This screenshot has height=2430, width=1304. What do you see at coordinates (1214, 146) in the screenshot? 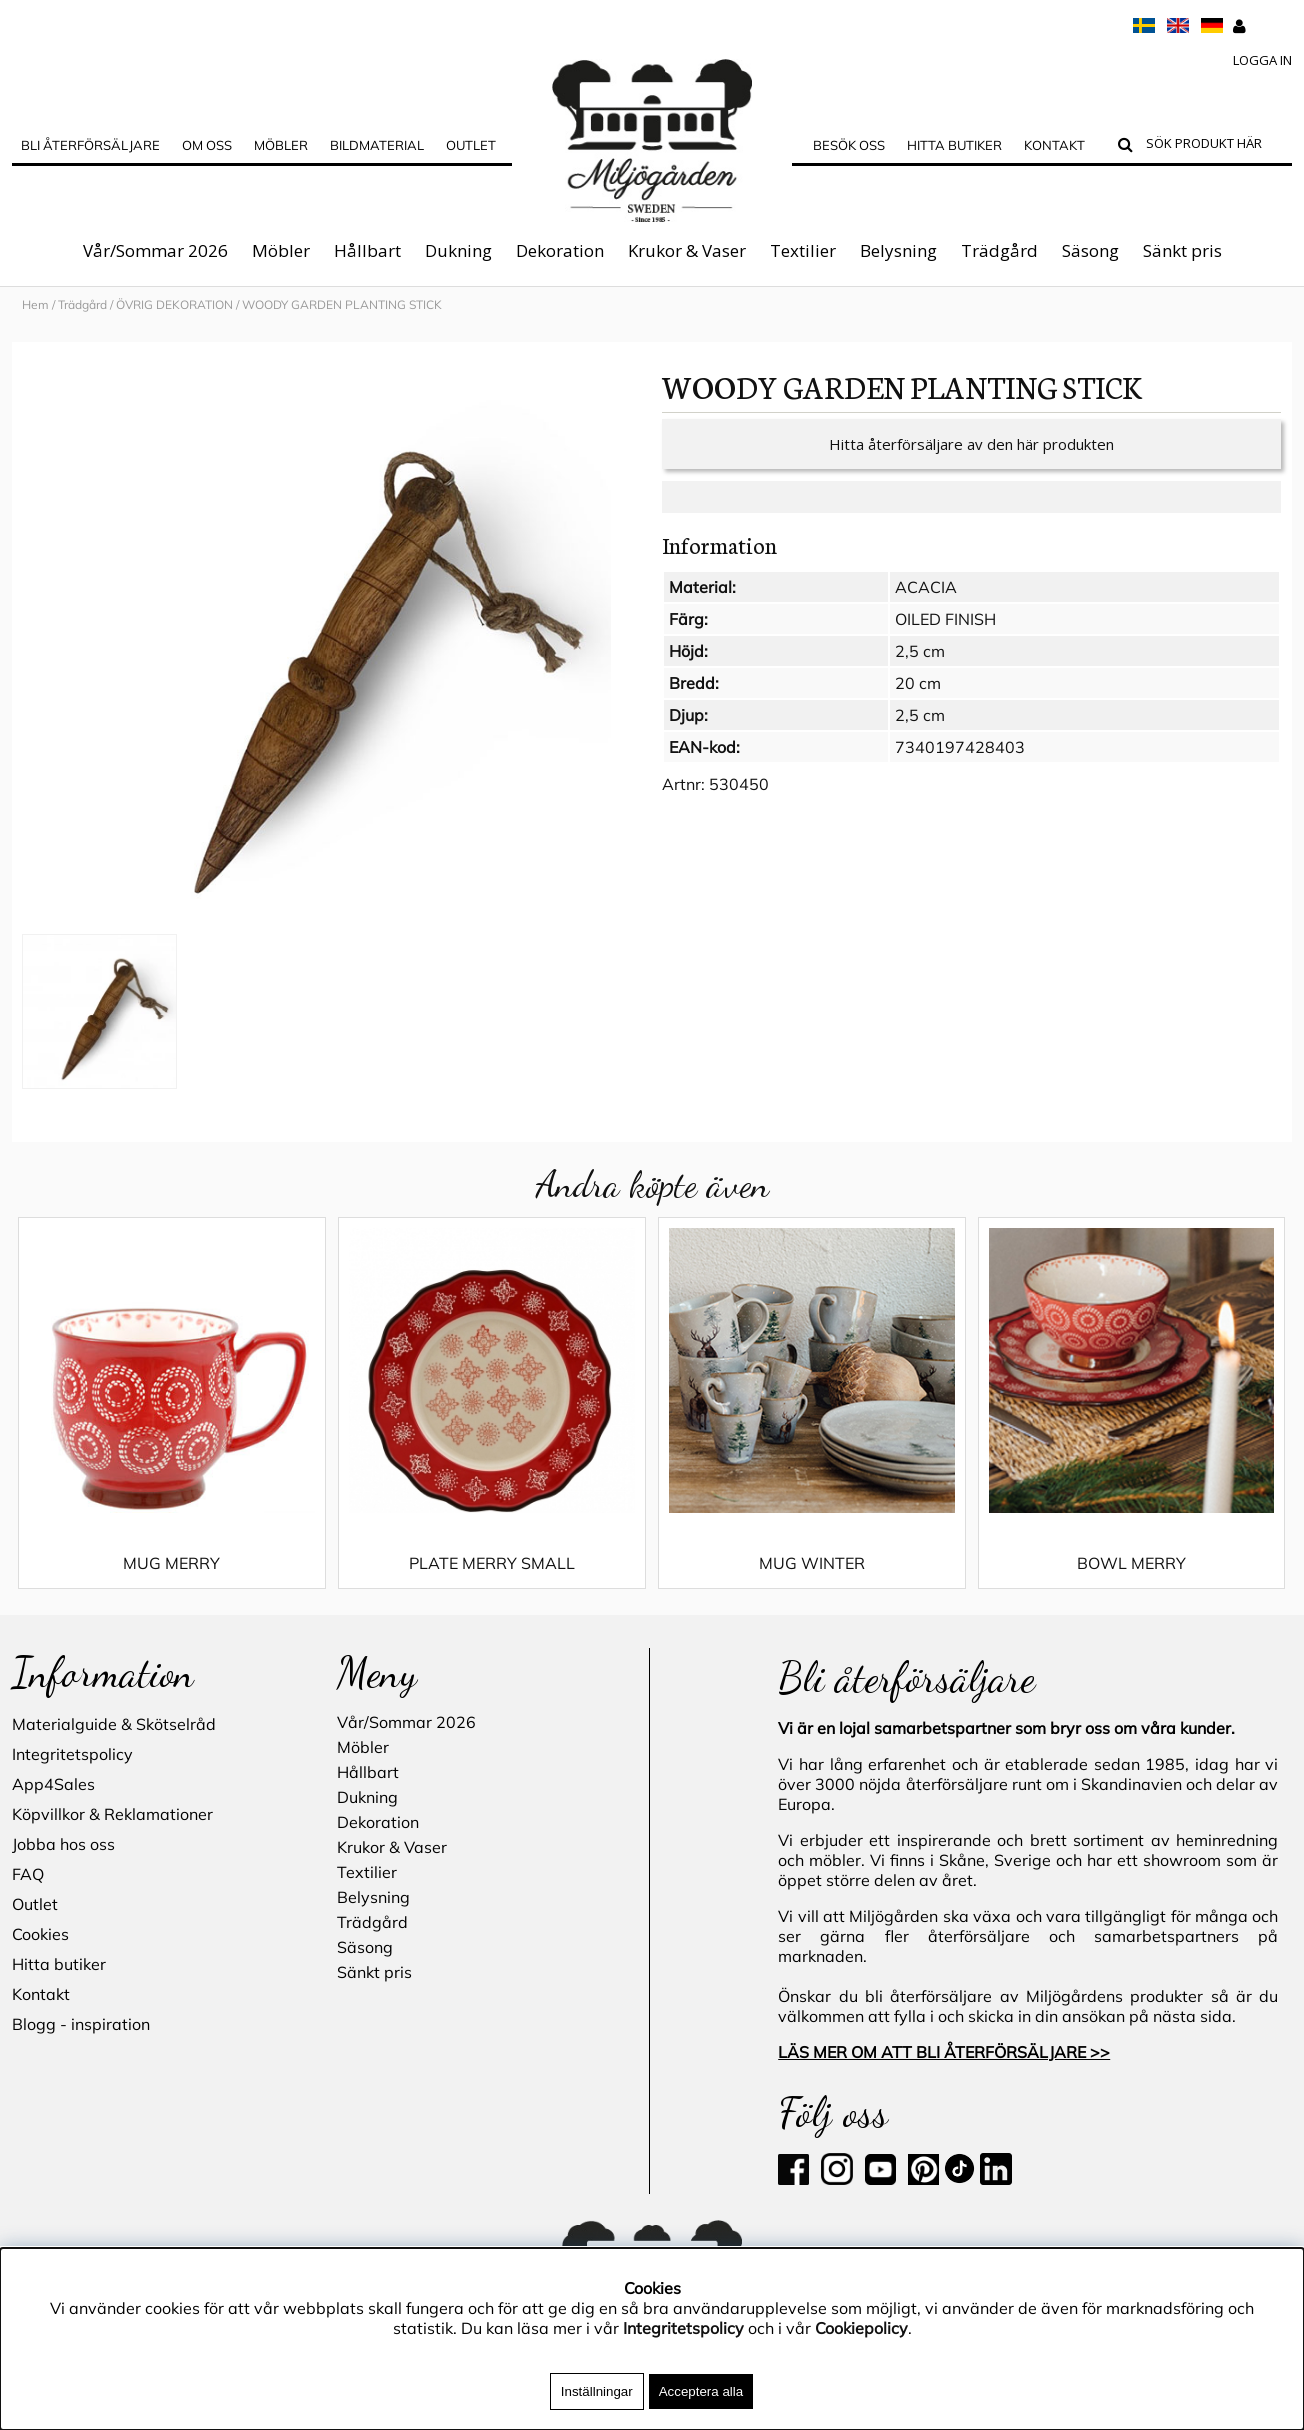
I see `[Sök]` at bounding box center [1214, 146].